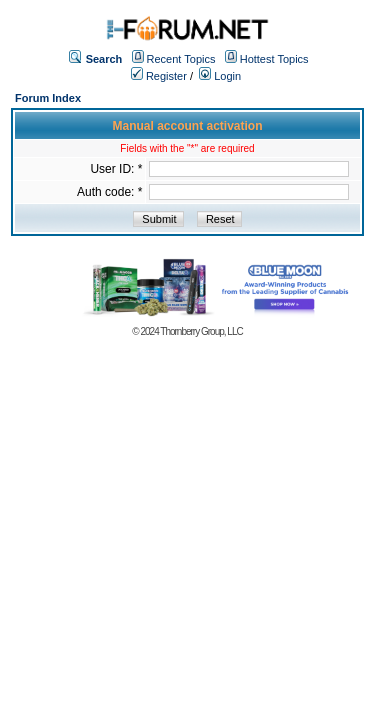 The height and width of the screenshot is (720, 375). I want to click on Register, so click(159, 76).